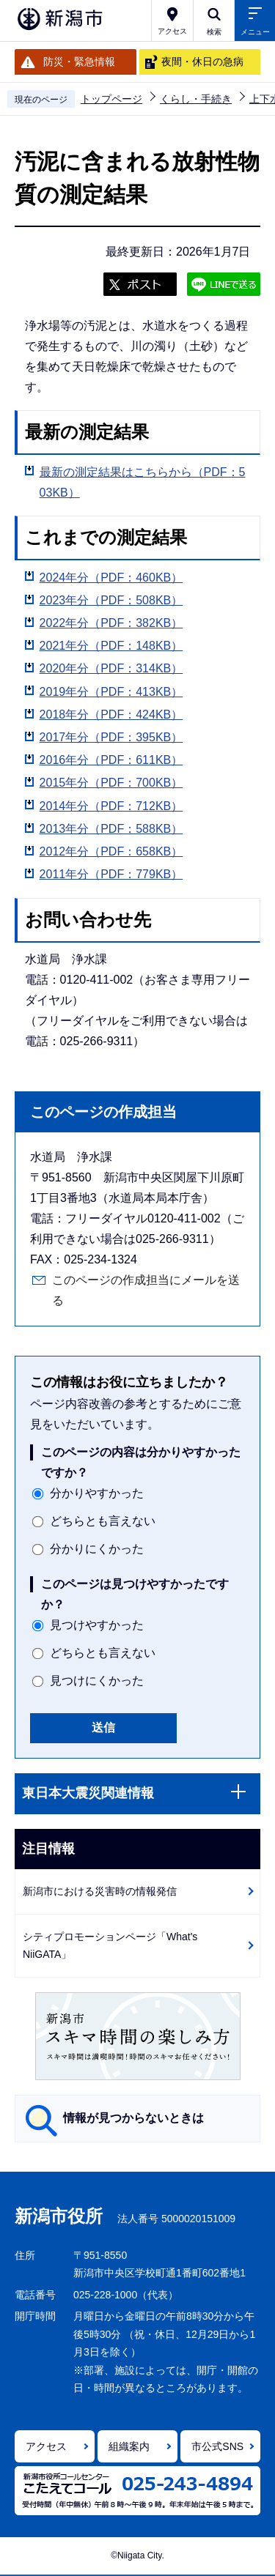  Describe the element at coordinates (133, 2118) in the screenshot. I see `情報が見つからないときは` at that location.